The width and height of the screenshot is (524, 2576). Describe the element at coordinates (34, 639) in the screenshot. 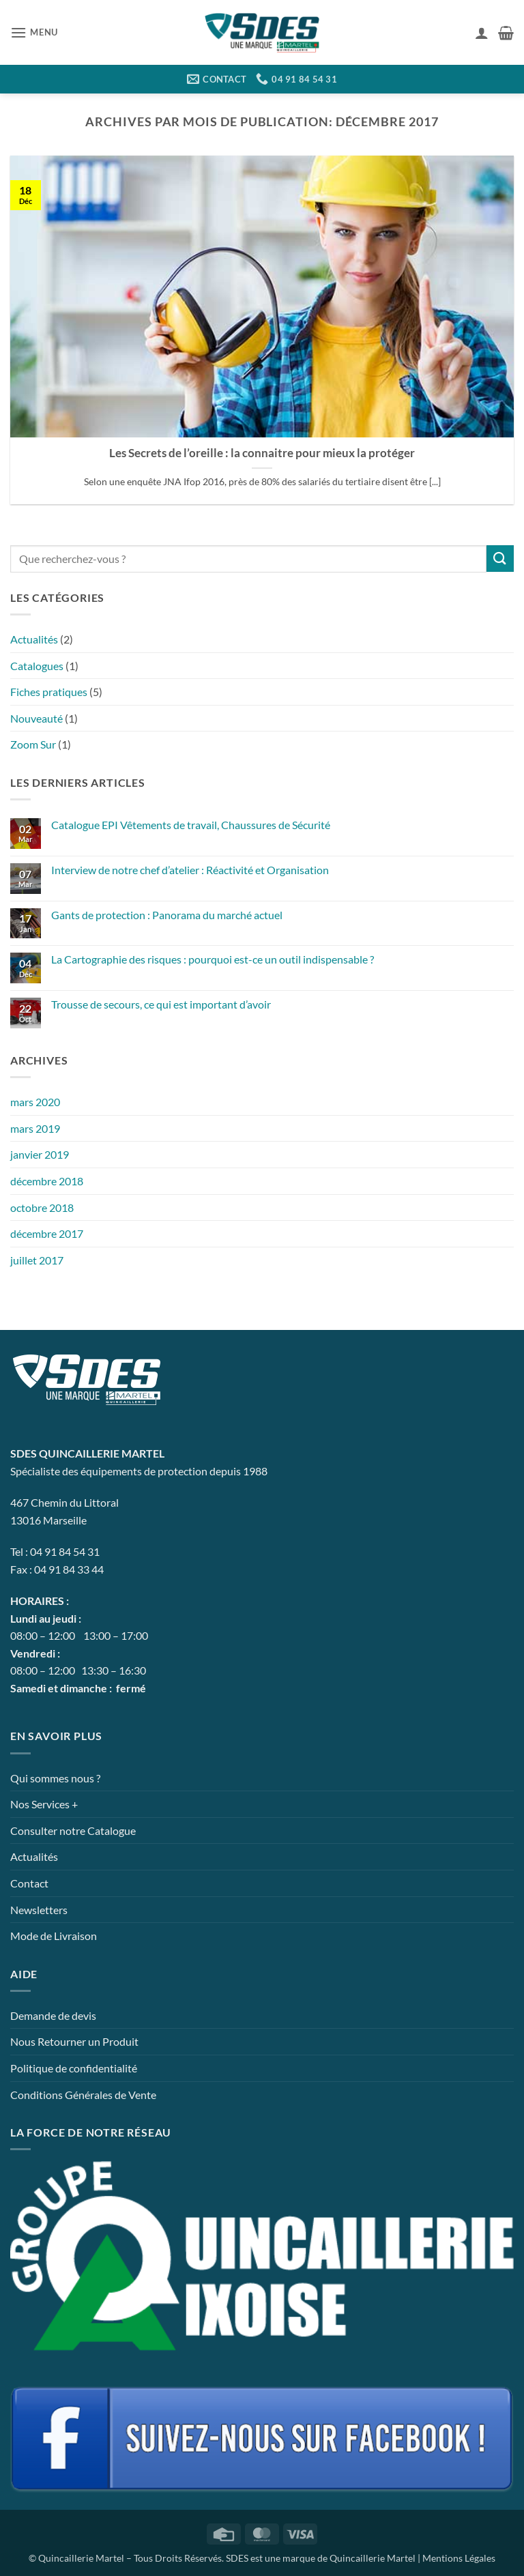

I see `Actualités` at that location.